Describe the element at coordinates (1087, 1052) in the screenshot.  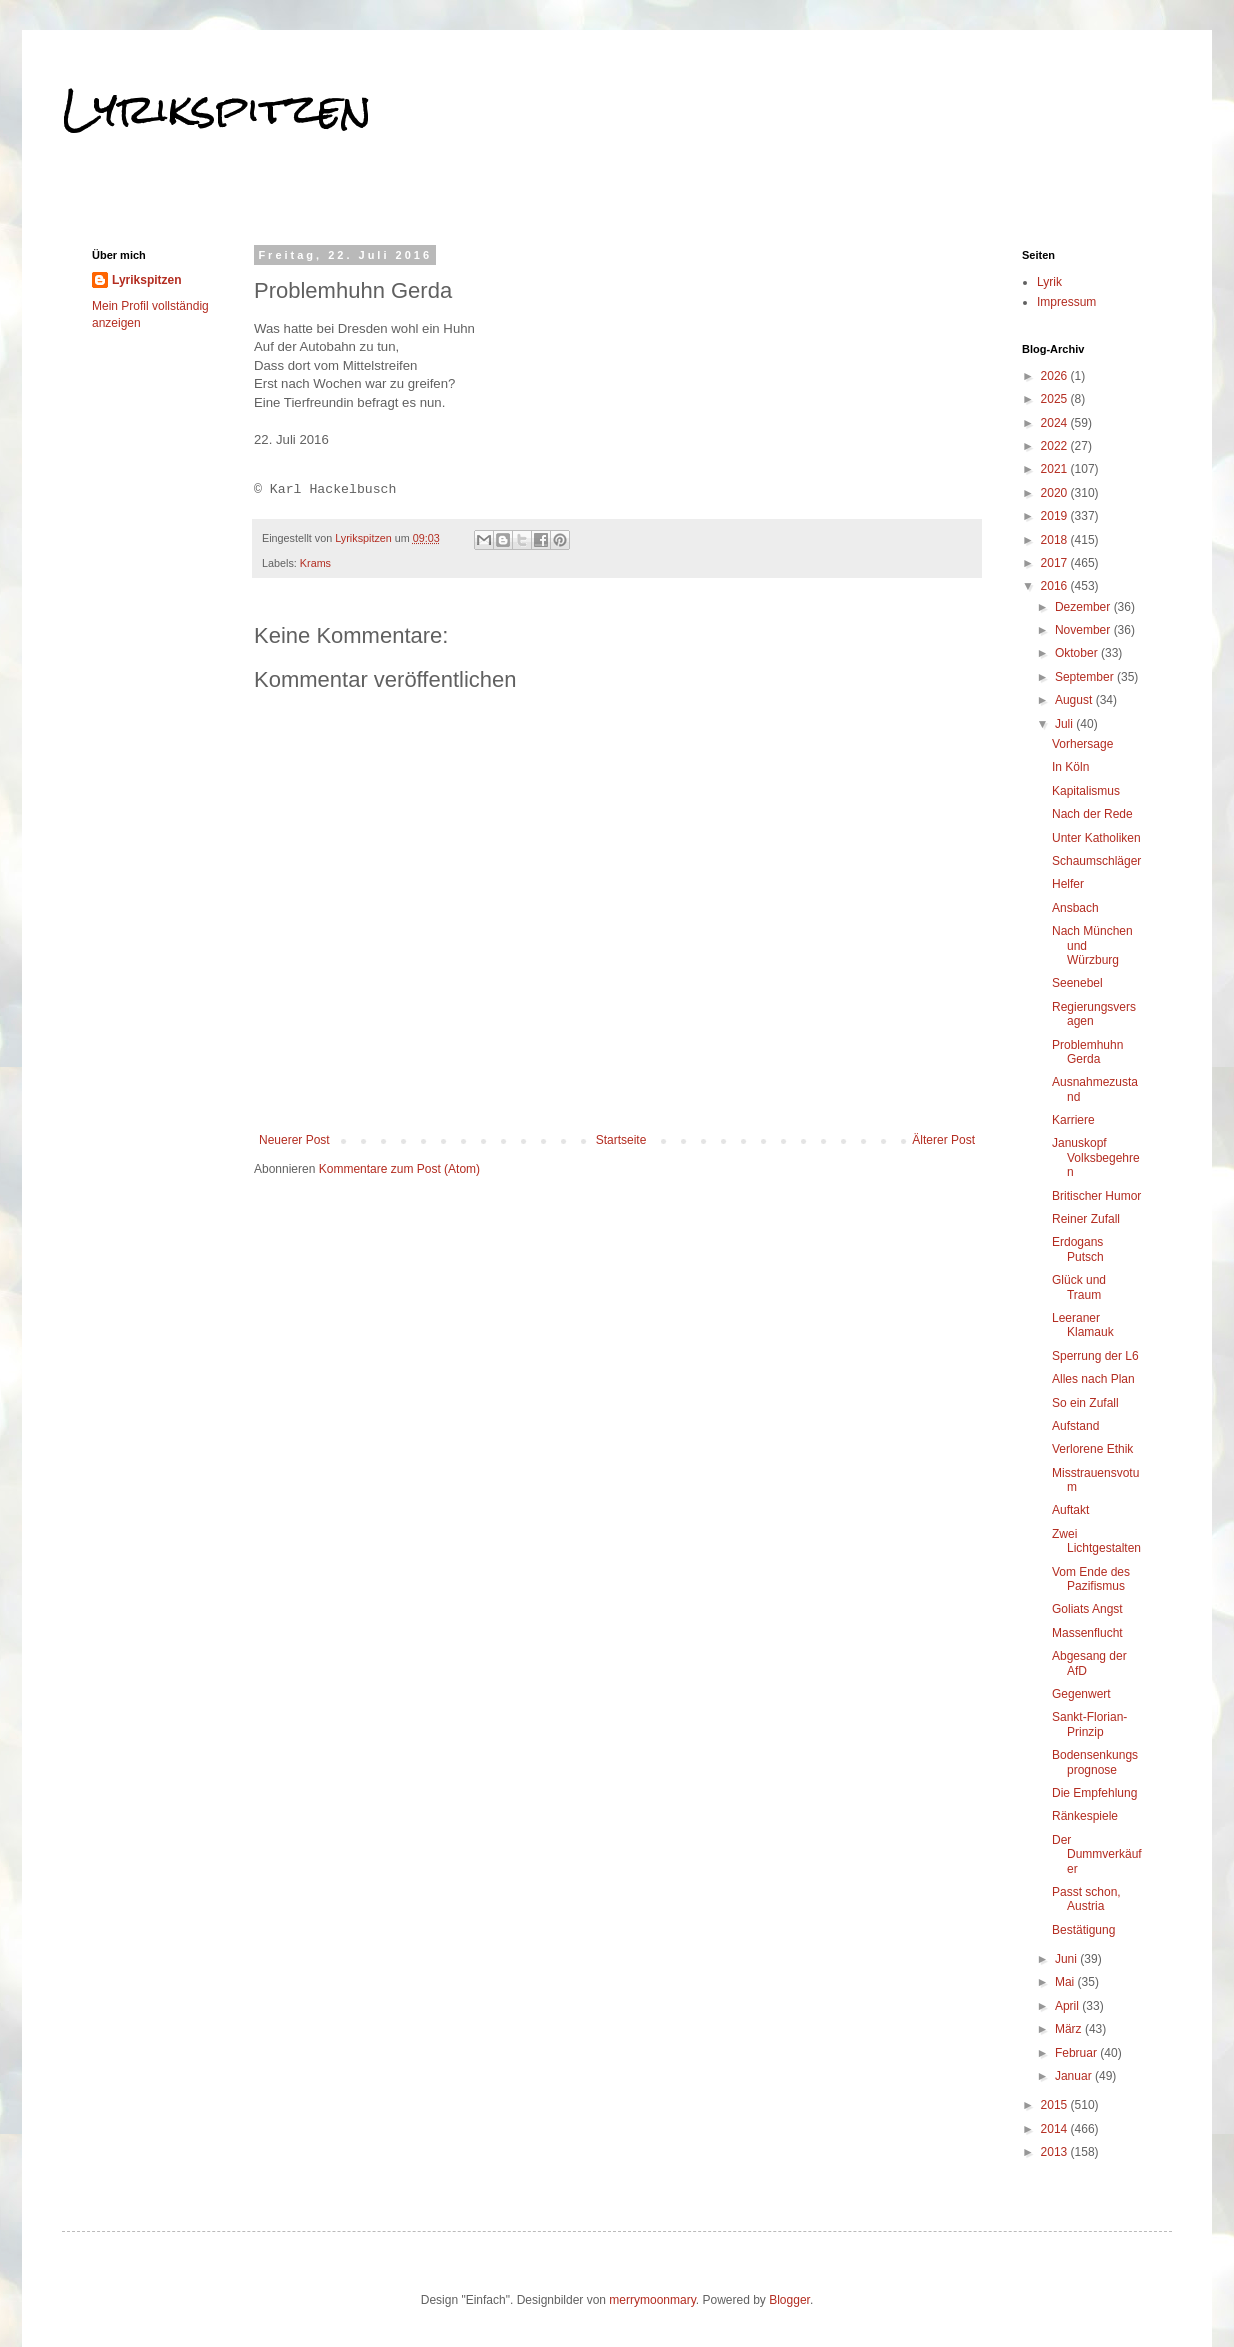
I see `Problemhuhn Gerda` at that location.